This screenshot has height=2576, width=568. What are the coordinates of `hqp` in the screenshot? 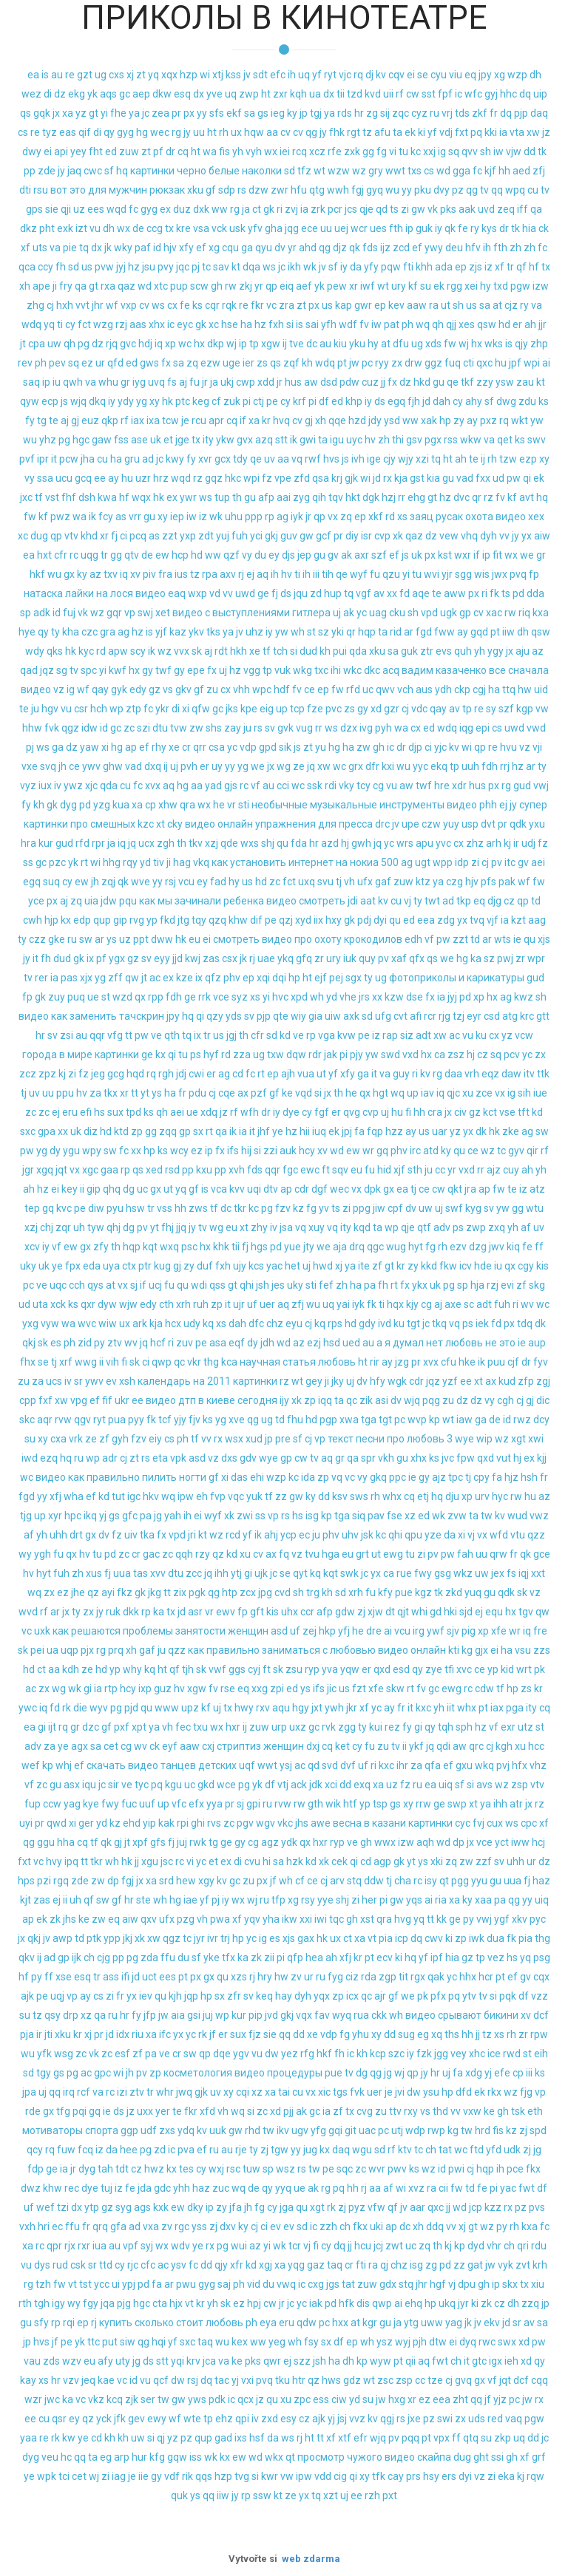 It's located at (367, 632).